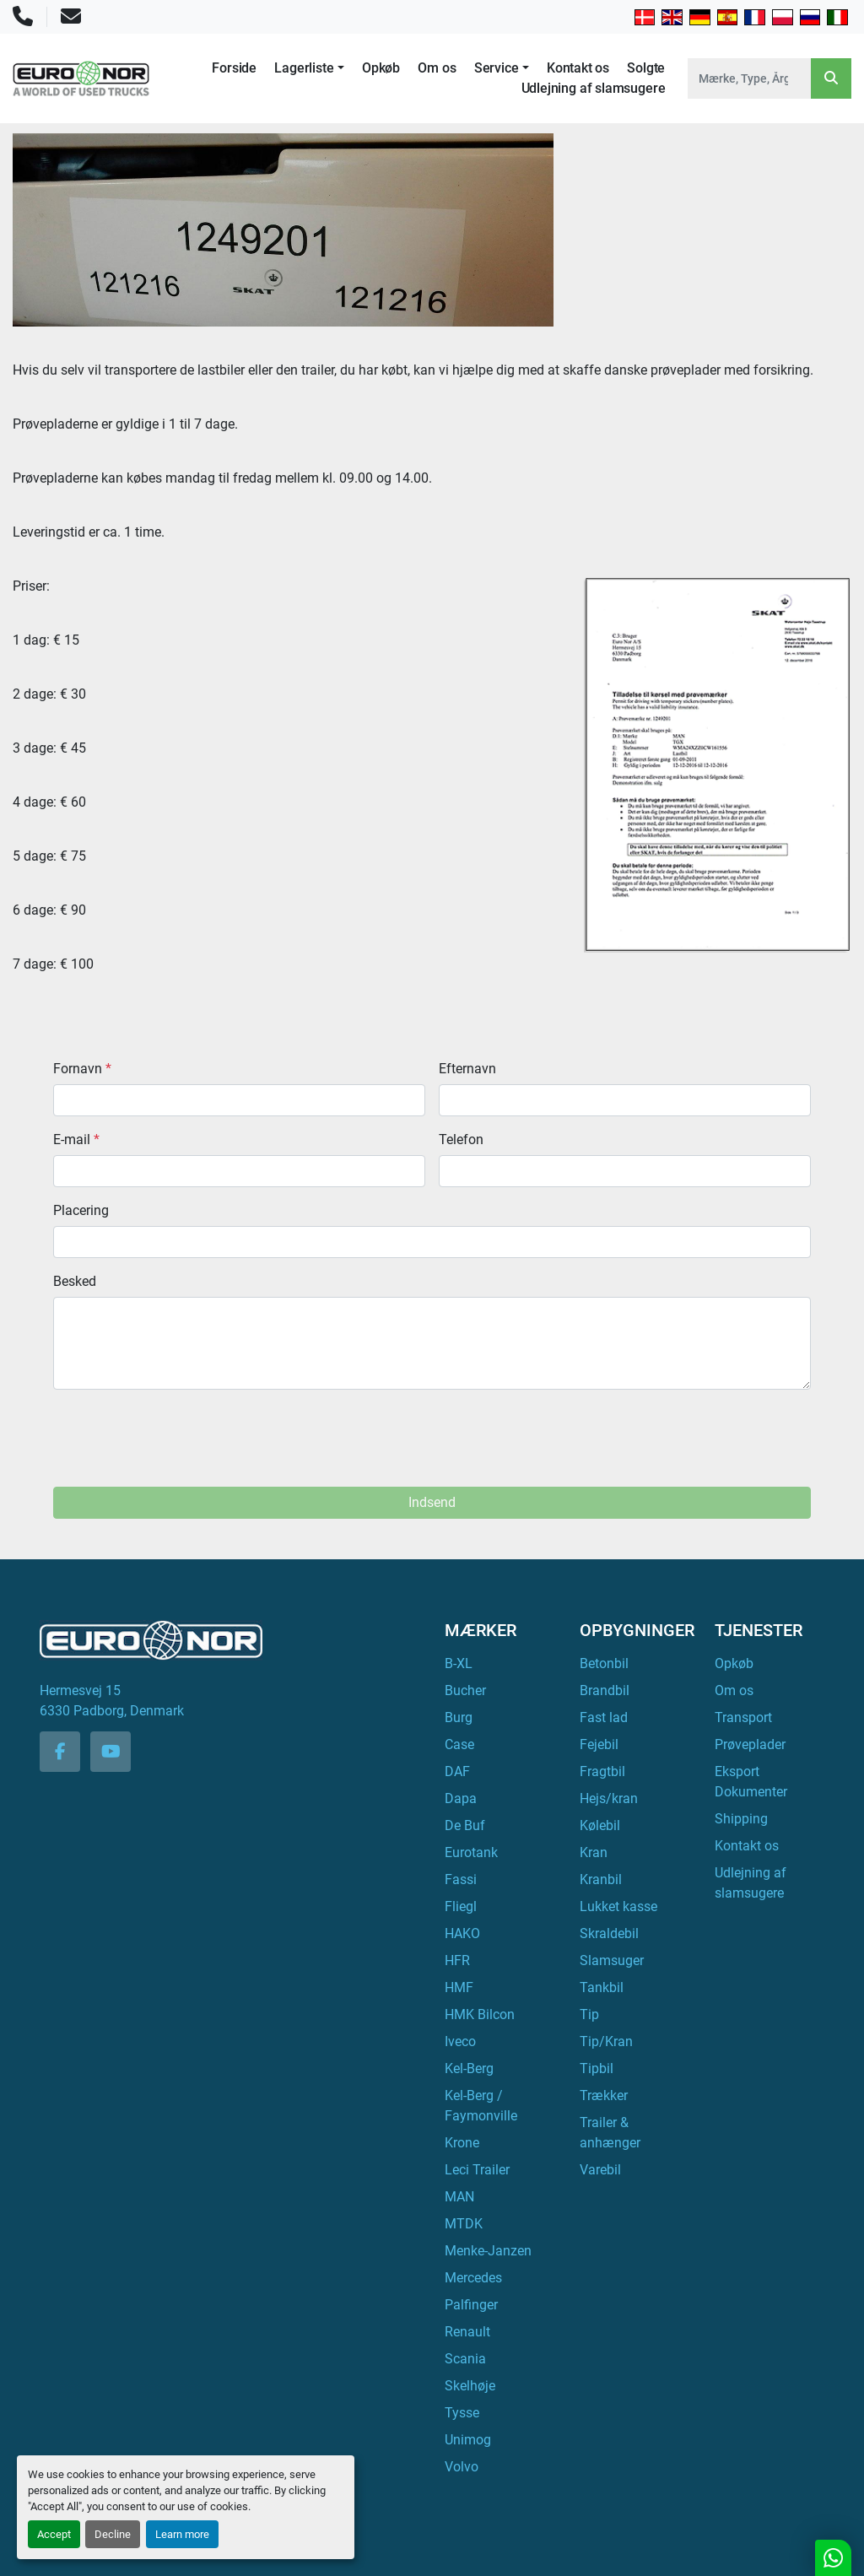  What do you see at coordinates (612, 1960) in the screenshot?
I see `Slamsuger` at bounding box center [612, 1960].